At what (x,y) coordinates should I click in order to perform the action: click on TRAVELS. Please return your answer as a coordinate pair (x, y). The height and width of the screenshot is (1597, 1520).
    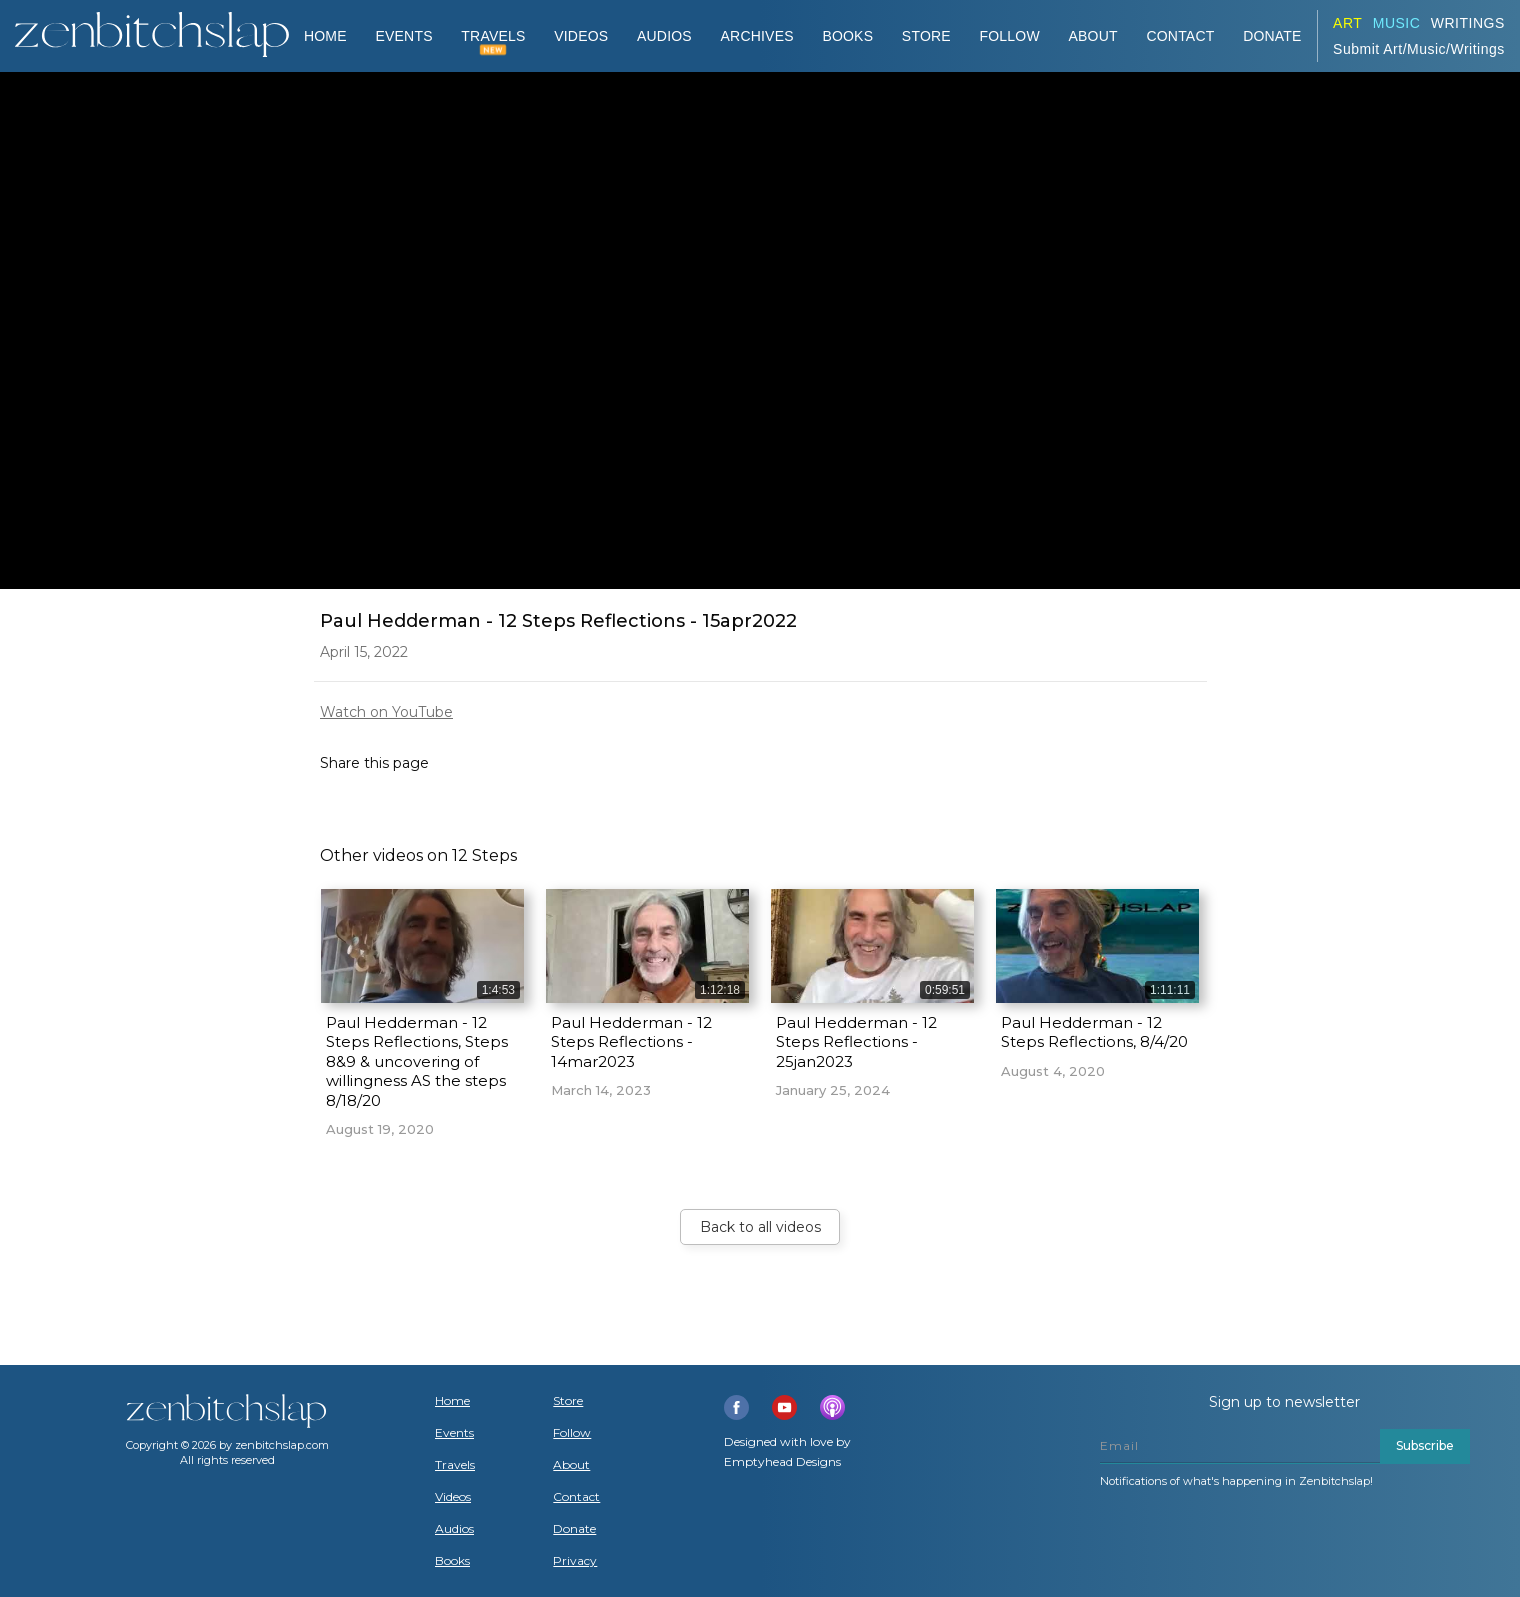
    Looking at the image, I should click on (493, 36).